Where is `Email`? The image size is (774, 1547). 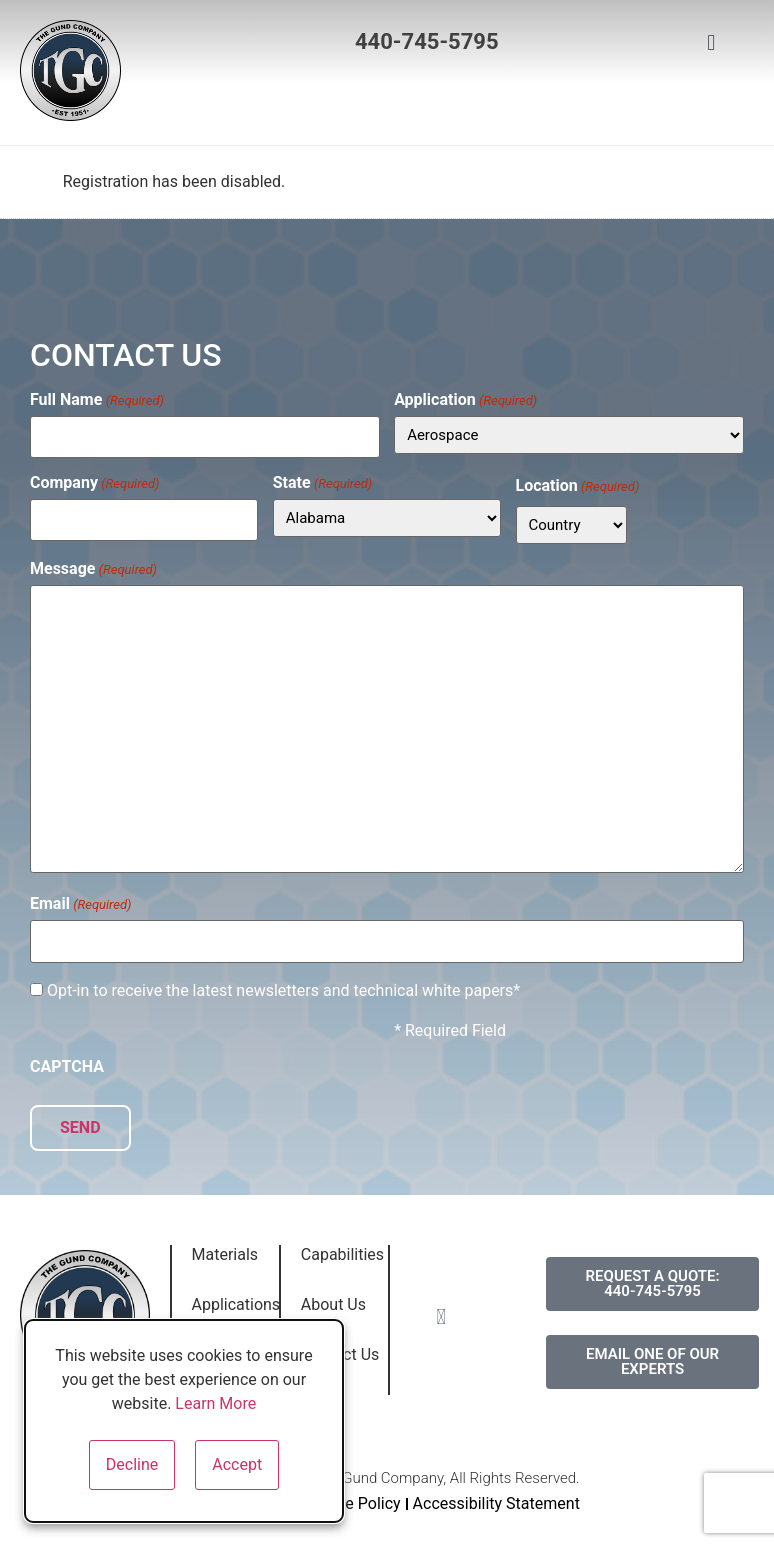 Email is located at coordinates (80, 903).